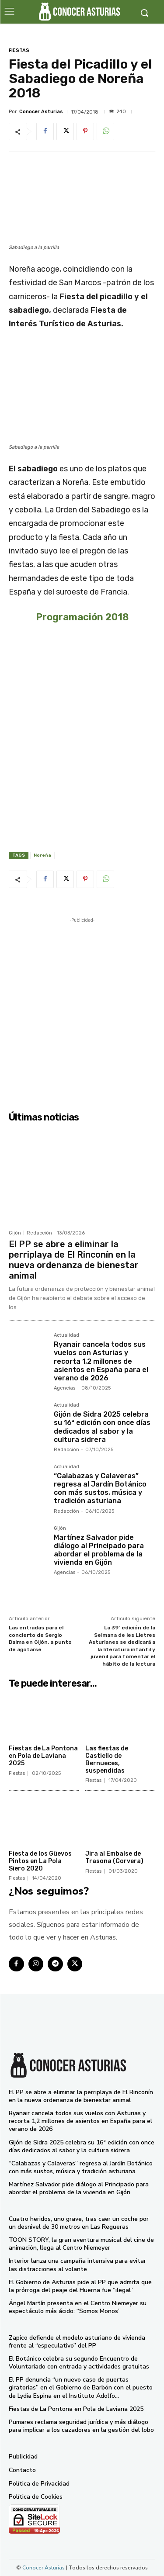  What do you see at coordinates (66, 1335) in the screenshot?
I see `Actualidad` at bounding box center [66, 1335].